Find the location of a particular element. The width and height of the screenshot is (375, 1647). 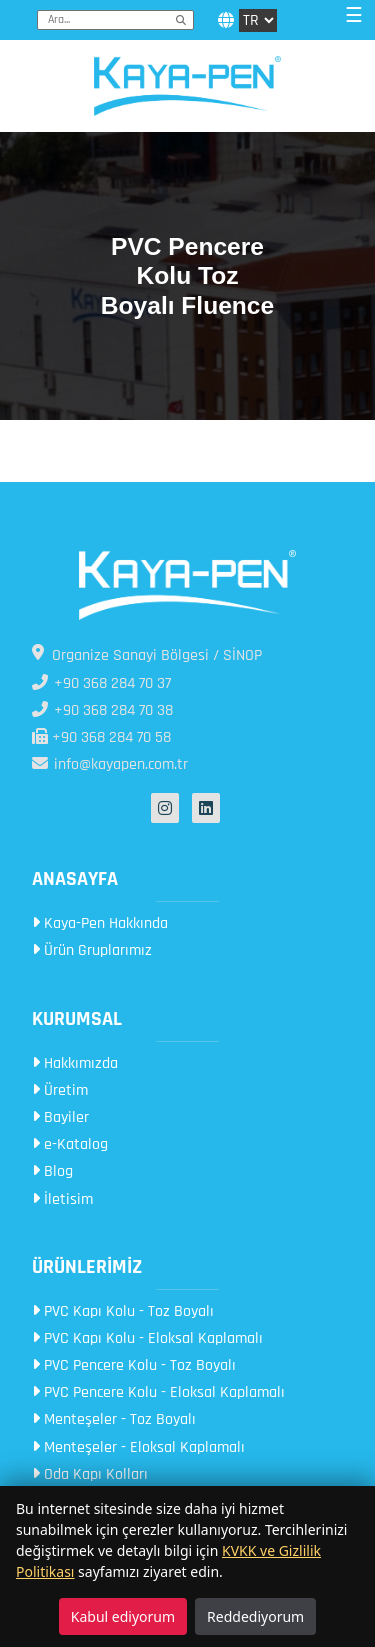

Reddediyorum is located at coordinates (255, 1616).